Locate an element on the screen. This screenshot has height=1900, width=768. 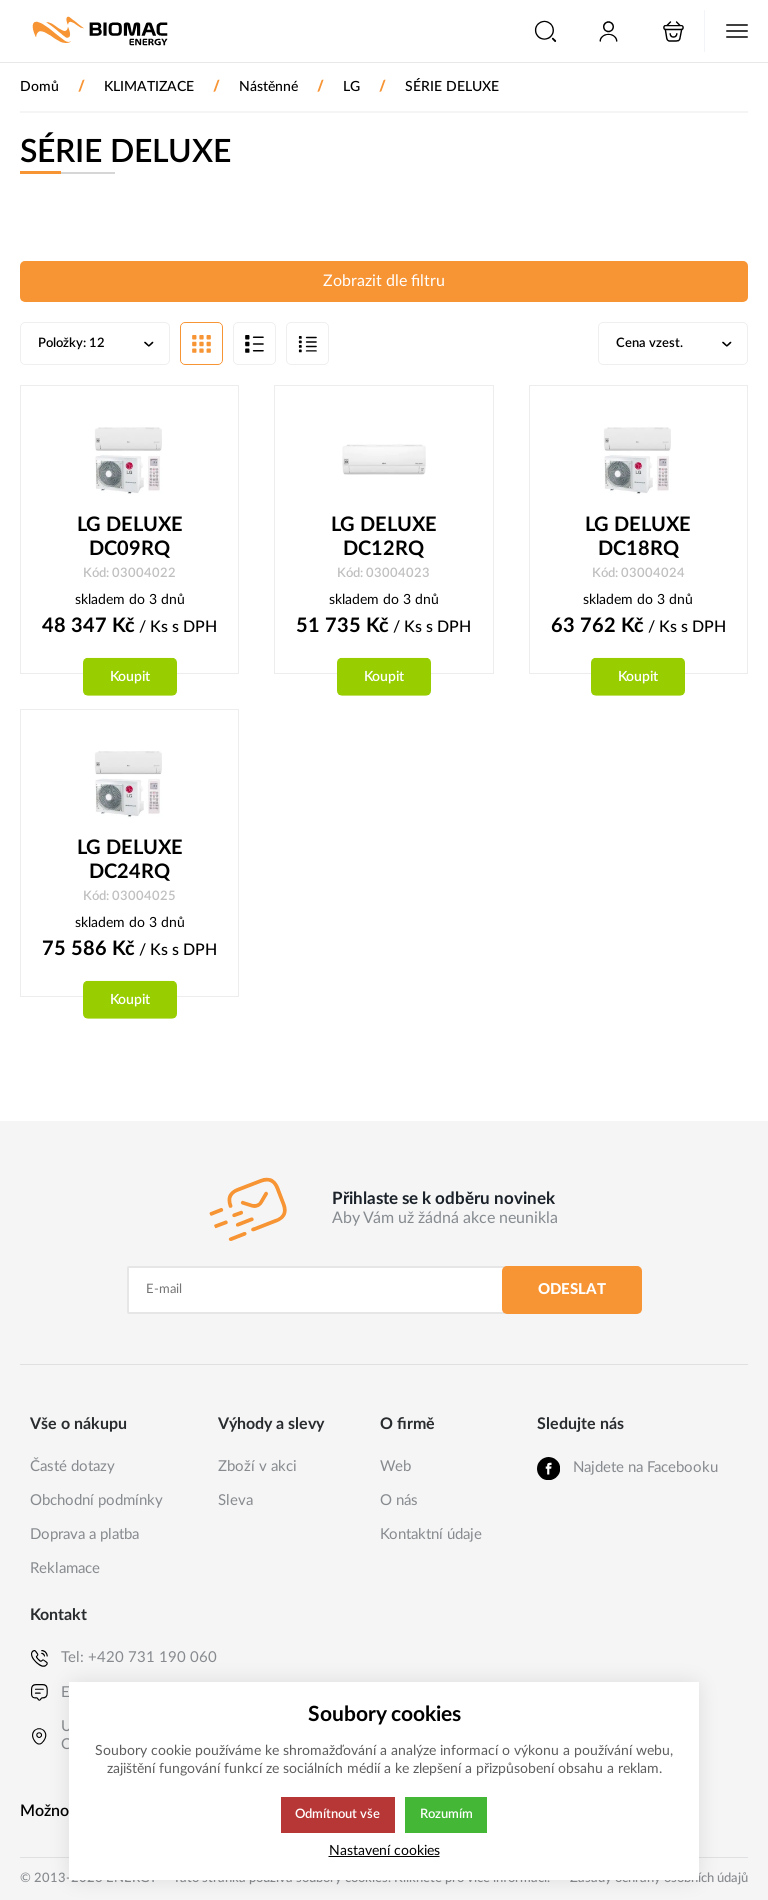
Nastavení cookies is located at coordinates (384, 1850).